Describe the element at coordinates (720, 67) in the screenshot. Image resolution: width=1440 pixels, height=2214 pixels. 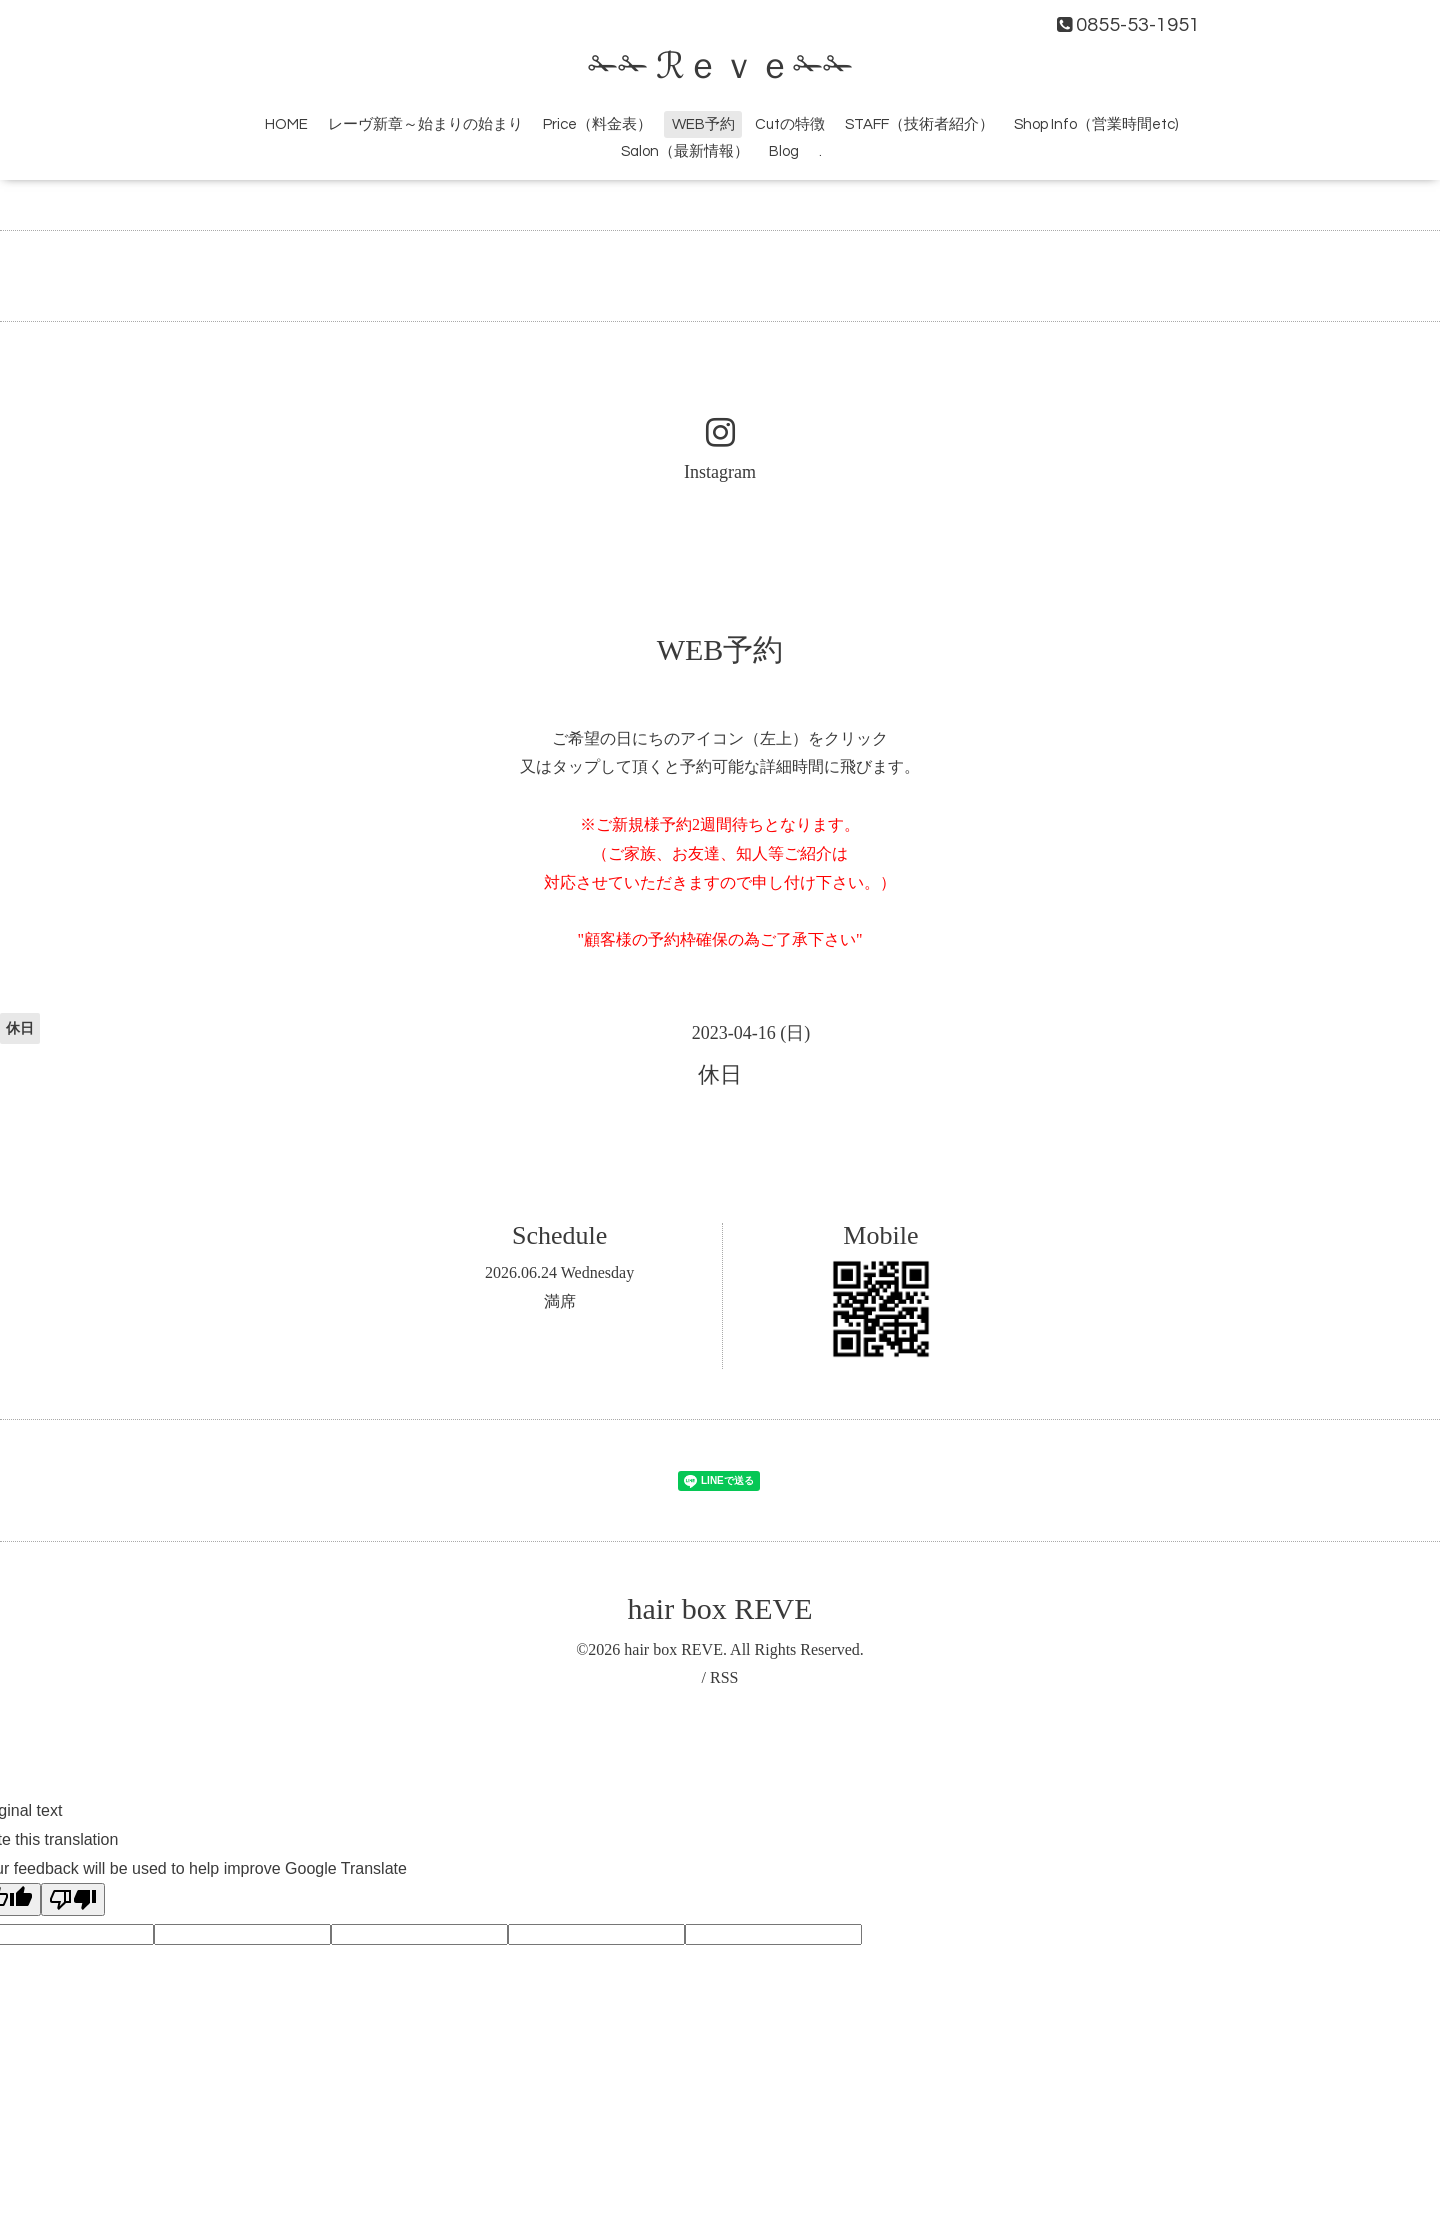
I see `✁✁ ℛｅｖｅ✁✁` at that location.